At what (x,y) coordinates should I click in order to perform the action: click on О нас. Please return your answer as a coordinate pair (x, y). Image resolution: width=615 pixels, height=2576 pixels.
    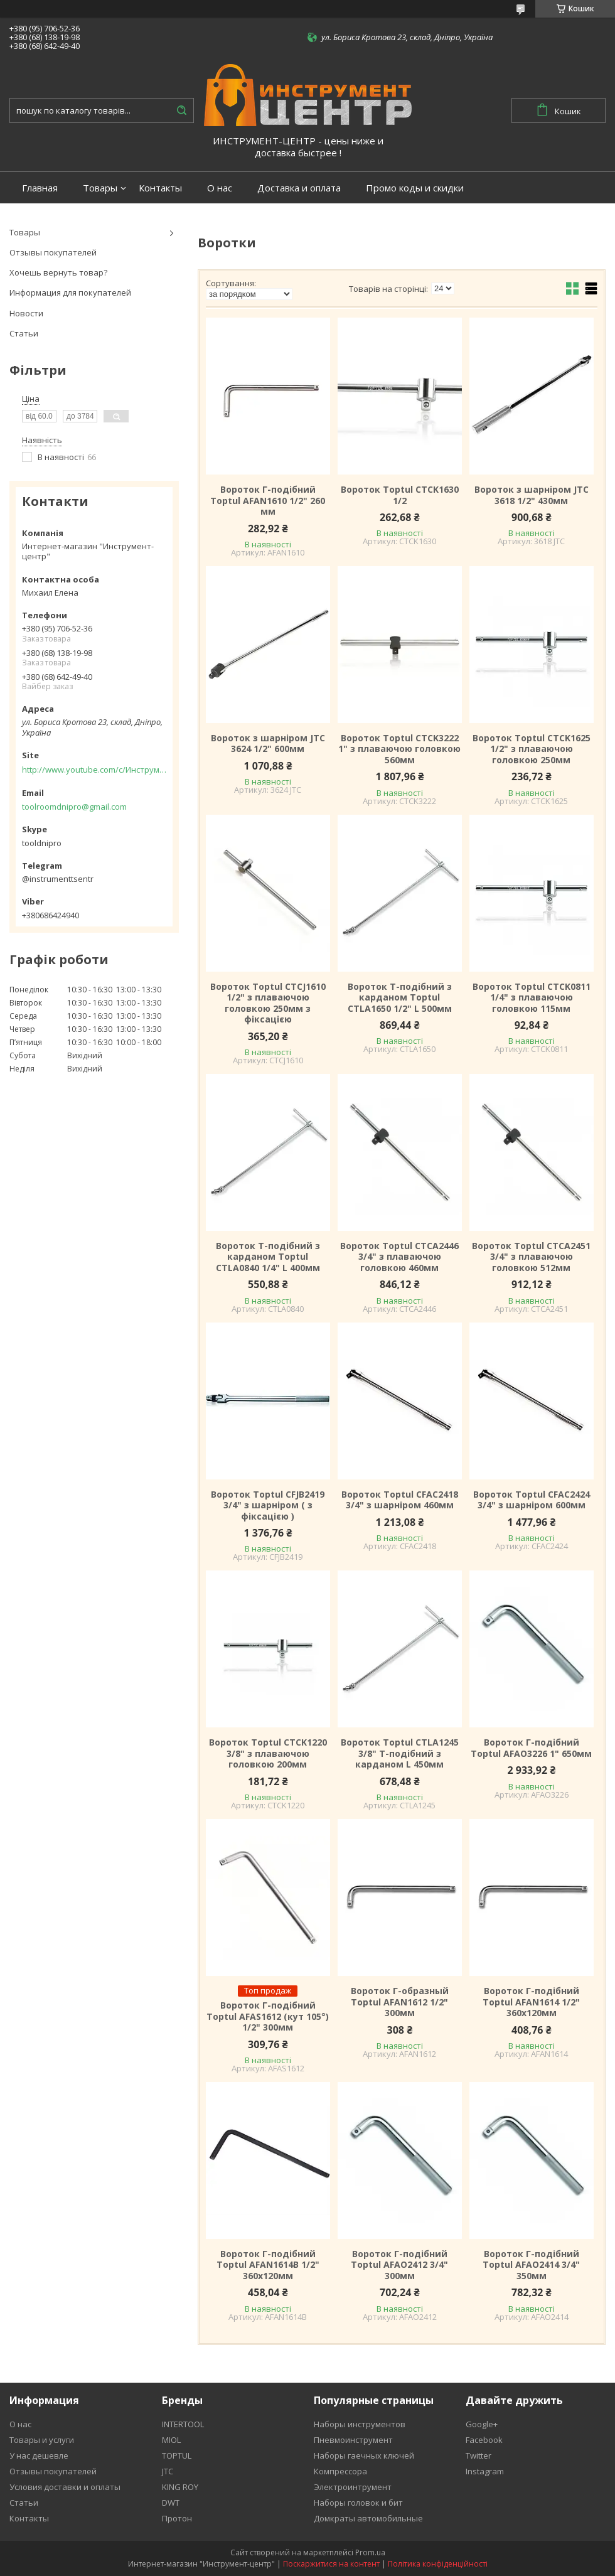
    Looking at the image, I should click on (219, 188).